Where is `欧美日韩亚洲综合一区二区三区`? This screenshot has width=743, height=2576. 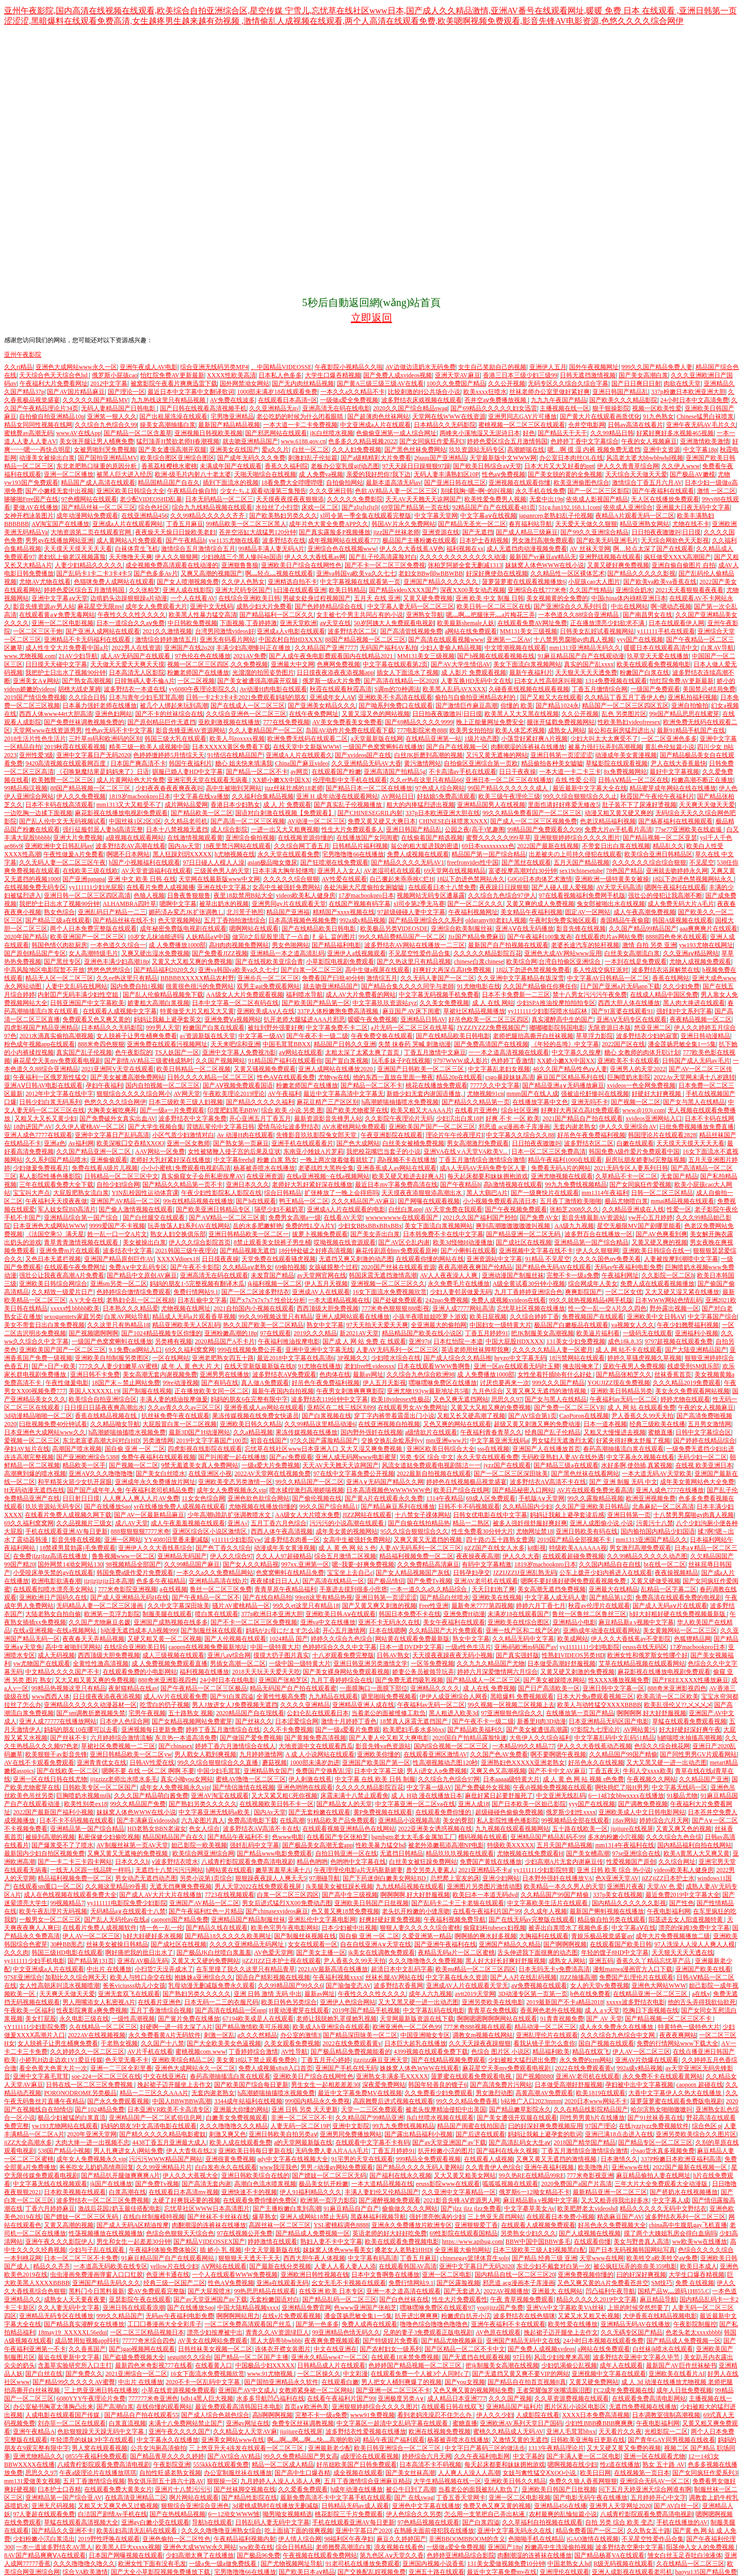 欧美日韩亚洲综合一区二区三区 is located at coordinates (398, 2448).